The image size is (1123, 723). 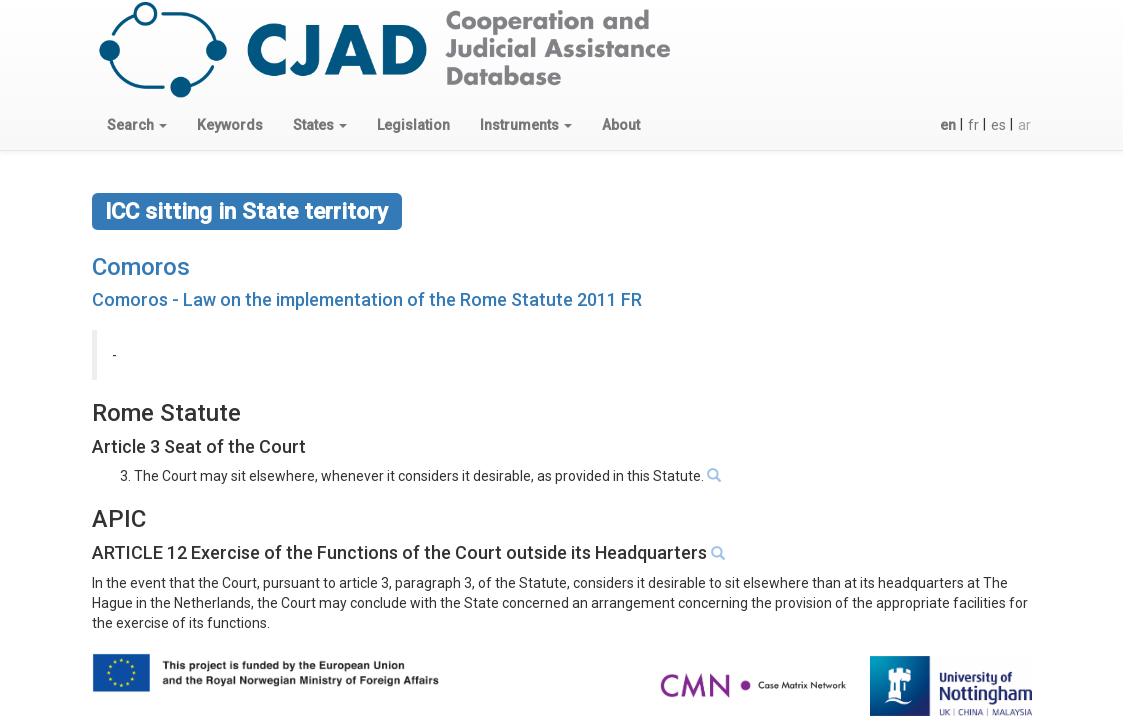 I want to click on Comoros - Law on the implementation of the Rome Statute 2011 FR, so click(x=367, y=299).